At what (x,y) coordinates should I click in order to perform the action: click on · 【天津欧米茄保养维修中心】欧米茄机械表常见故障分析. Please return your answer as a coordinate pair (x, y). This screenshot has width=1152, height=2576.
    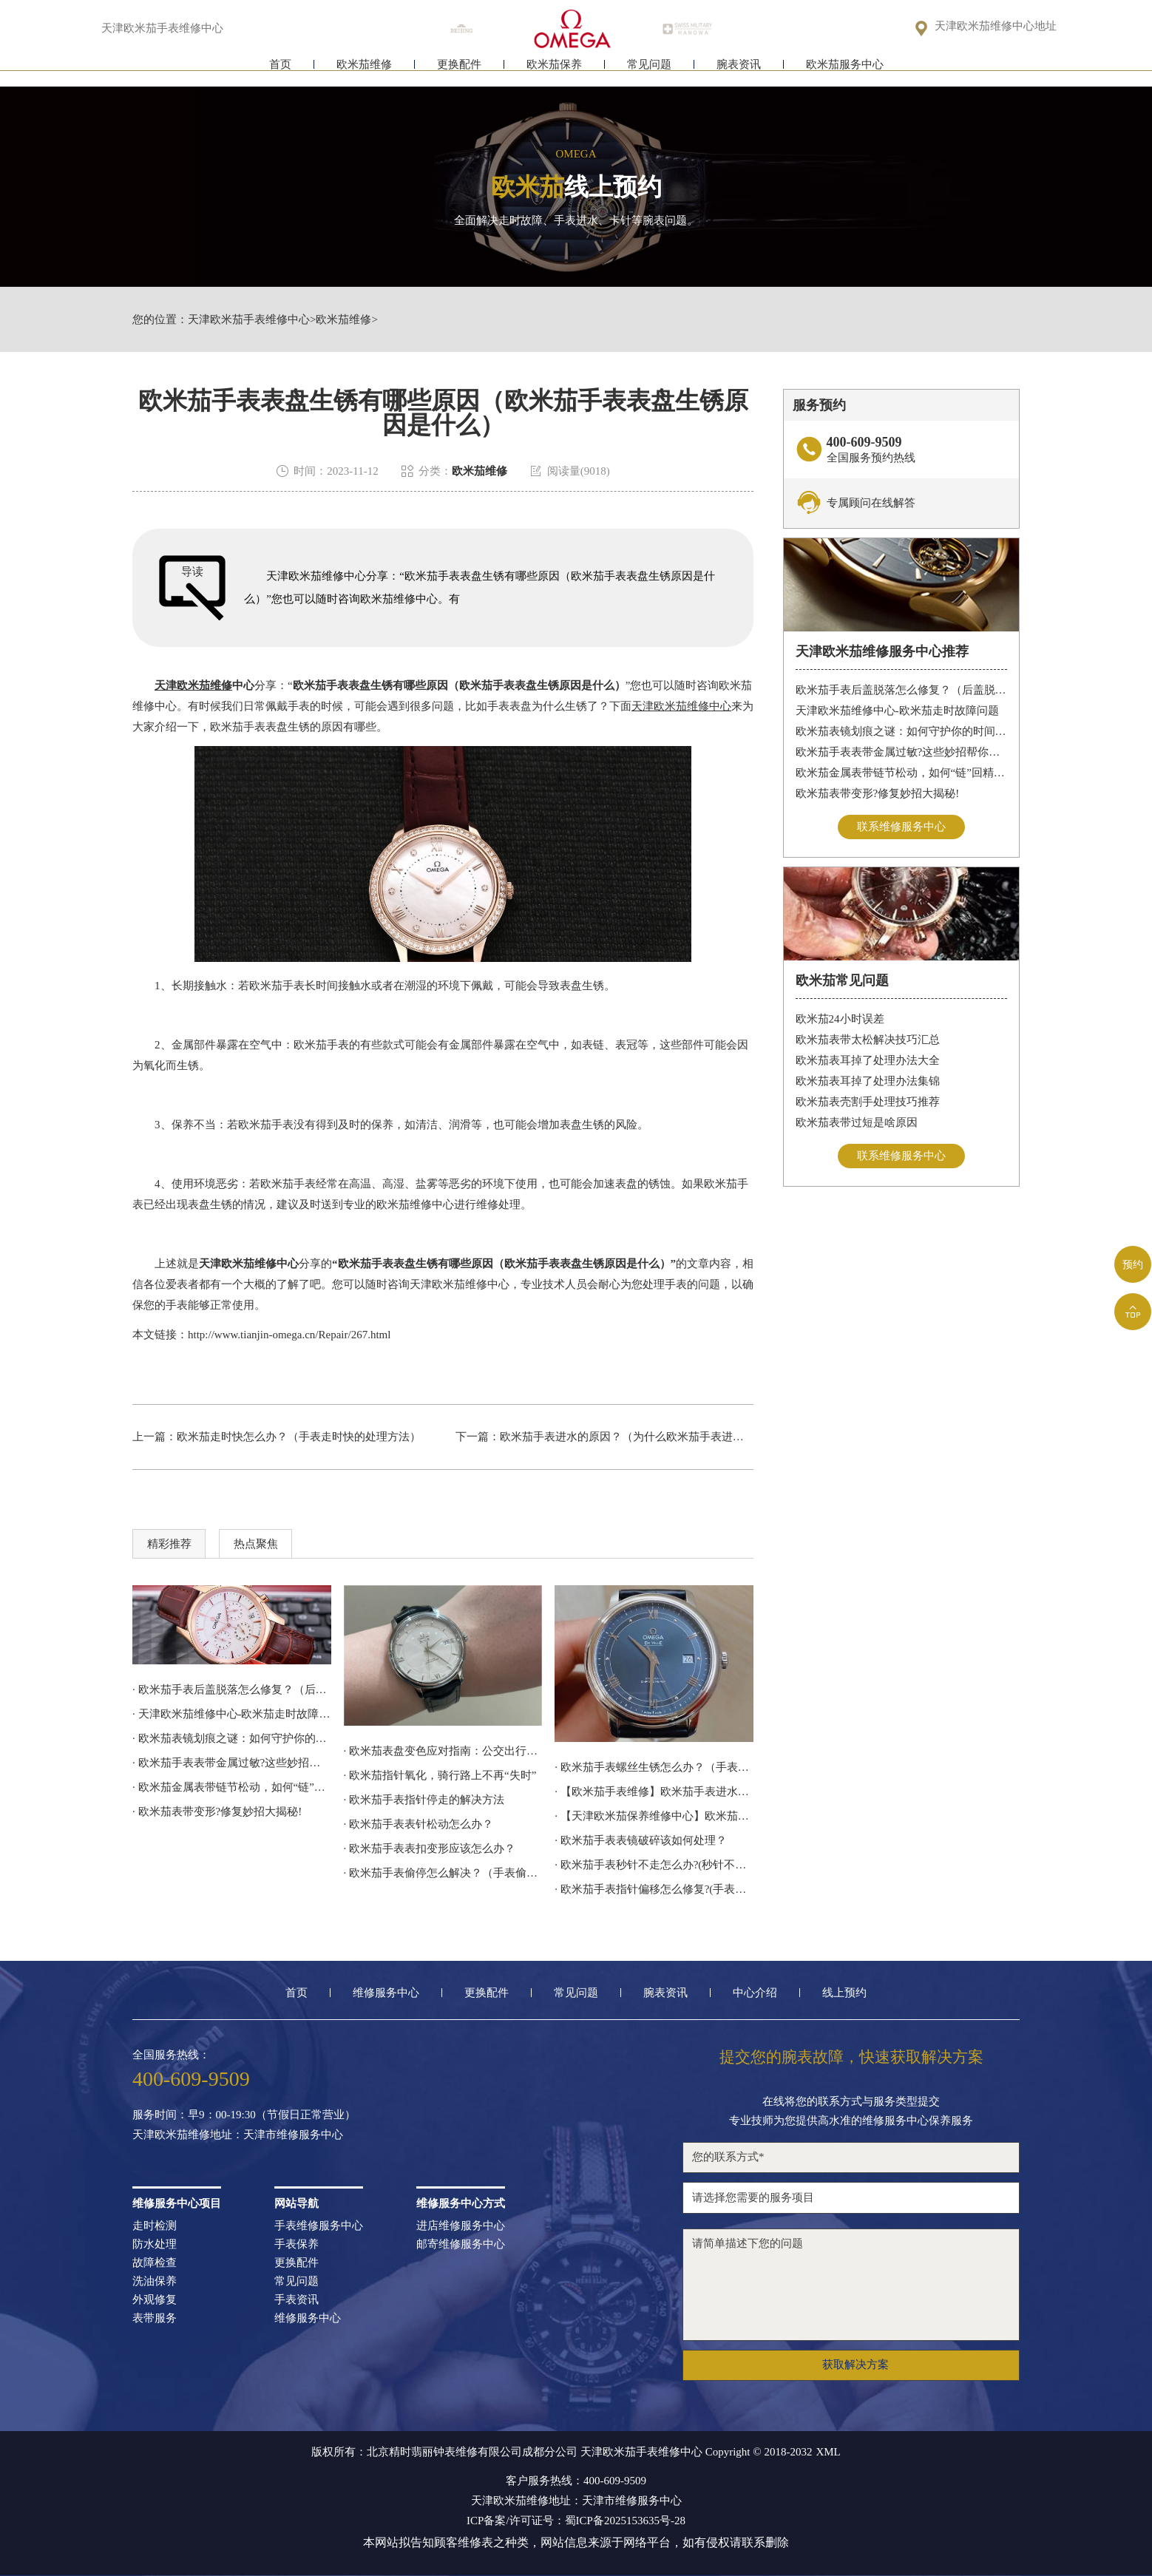
    Looking at the image, I should click on (654, 1816).